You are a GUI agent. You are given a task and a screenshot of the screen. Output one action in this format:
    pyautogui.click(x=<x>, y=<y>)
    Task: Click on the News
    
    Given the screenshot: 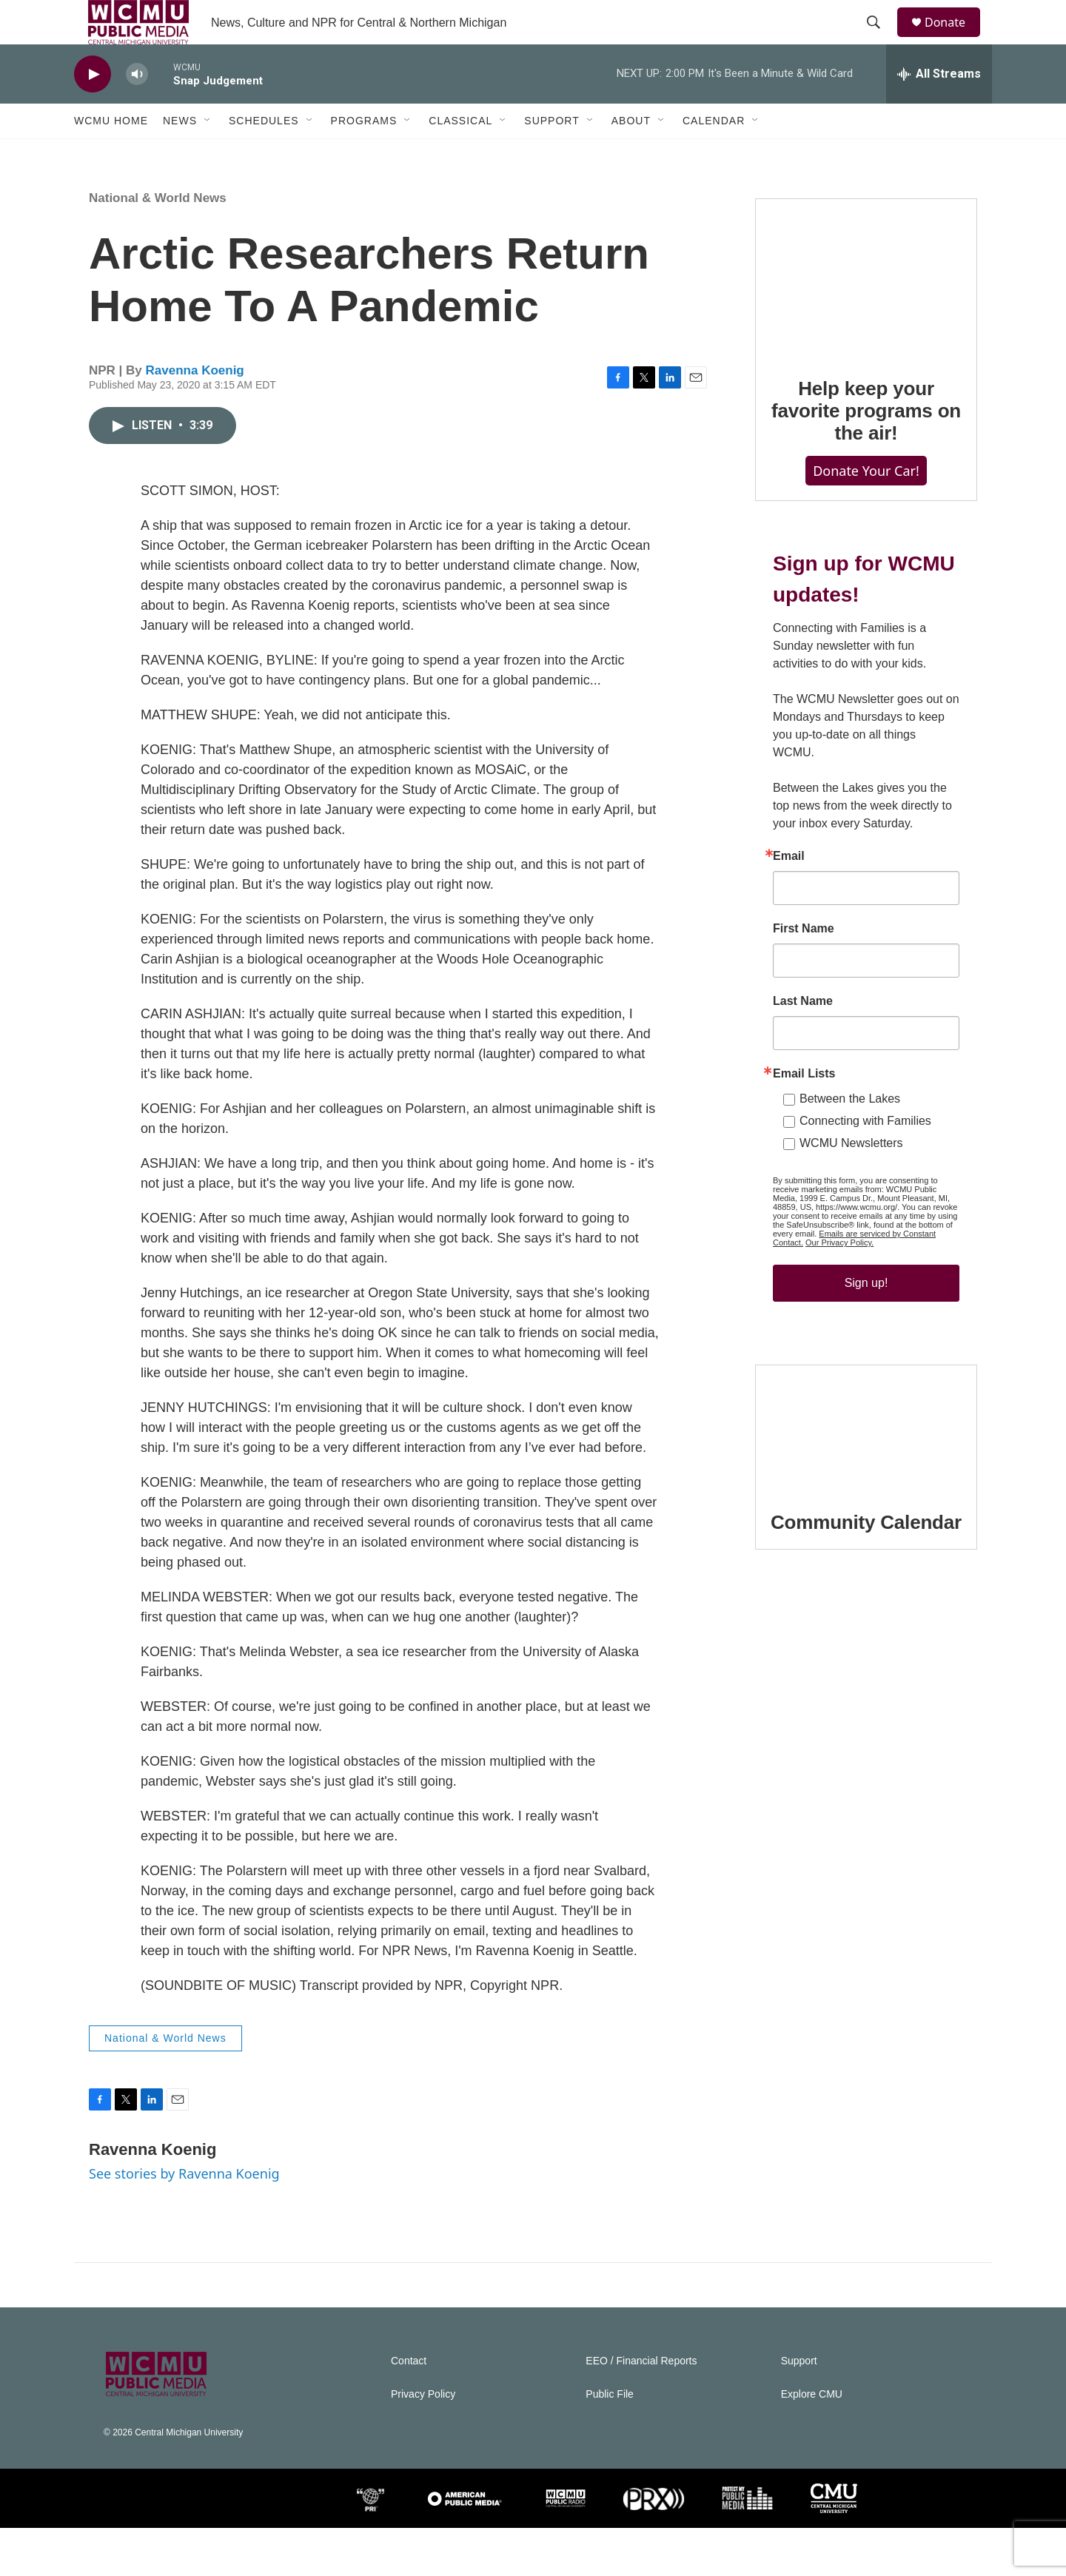 What is the action you would take?
    pyautogui.click(x=180, y=154)
    